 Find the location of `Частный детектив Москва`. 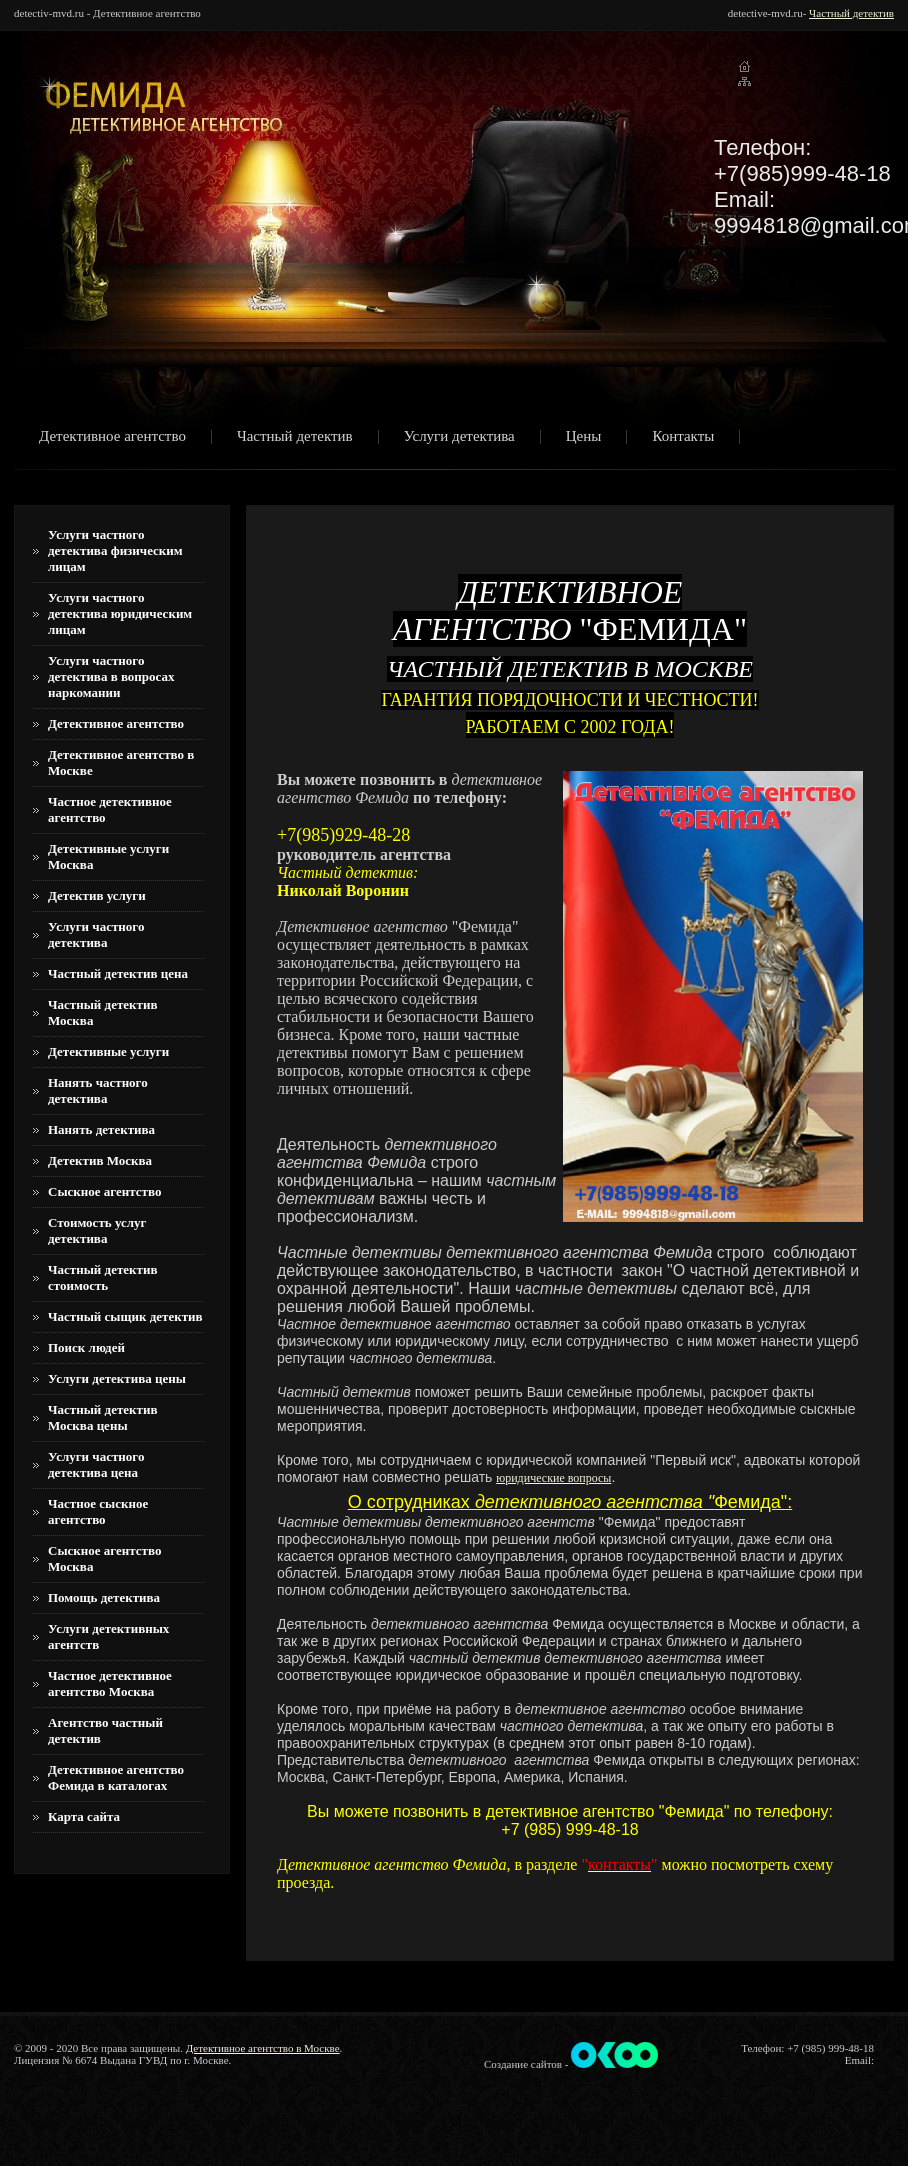

Частный детектив Москва is located at coordinates (102, 1012).